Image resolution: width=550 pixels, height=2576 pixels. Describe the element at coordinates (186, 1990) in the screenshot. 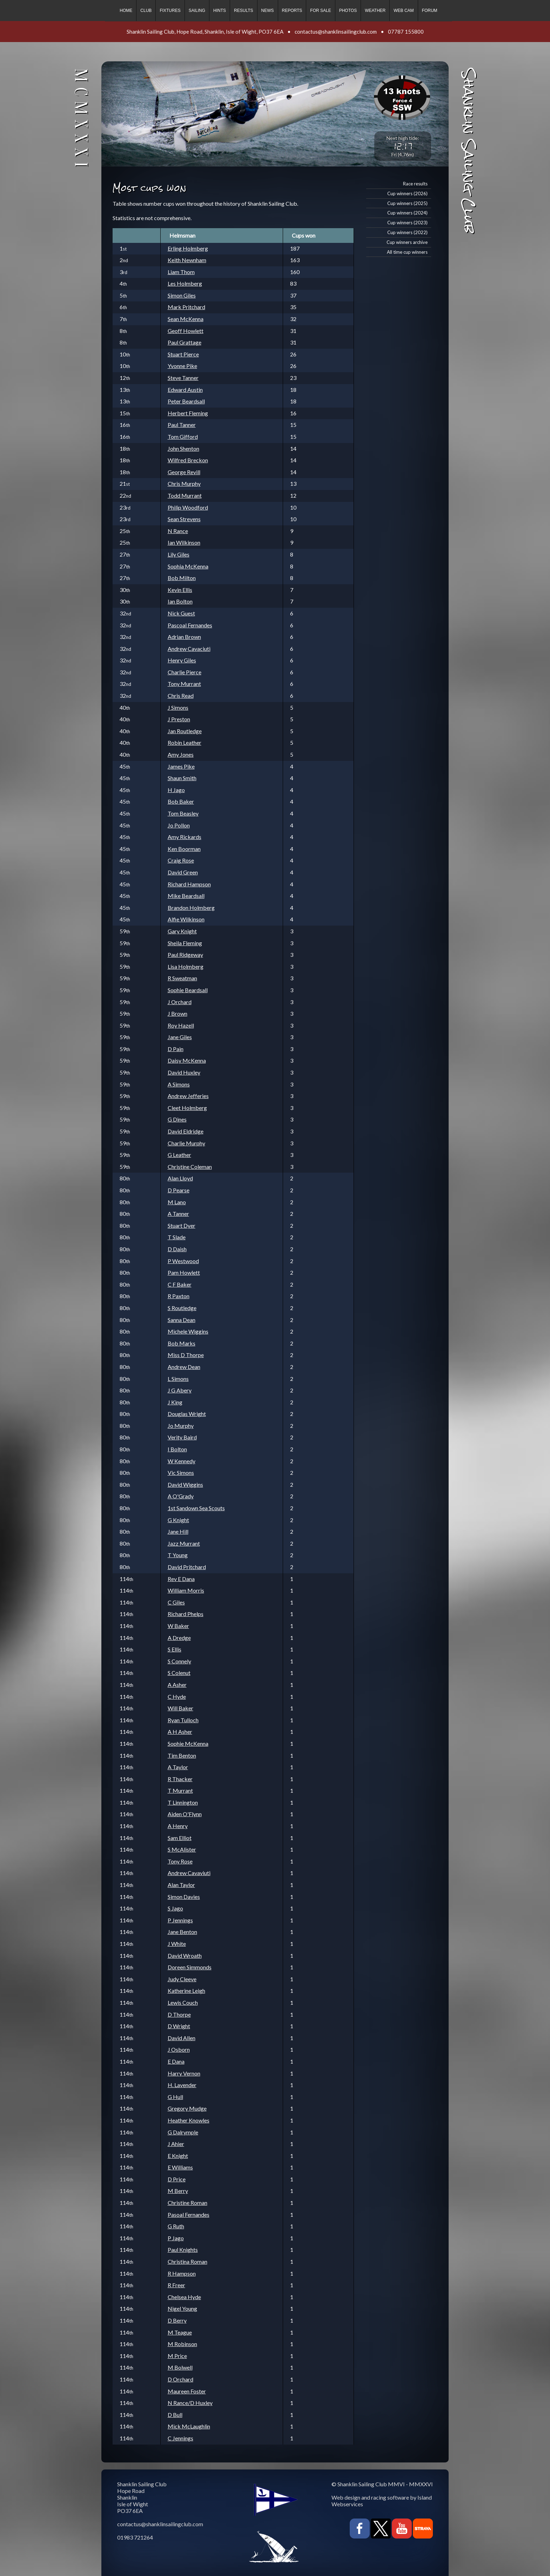

I see `Katherine Leigh` at that location.